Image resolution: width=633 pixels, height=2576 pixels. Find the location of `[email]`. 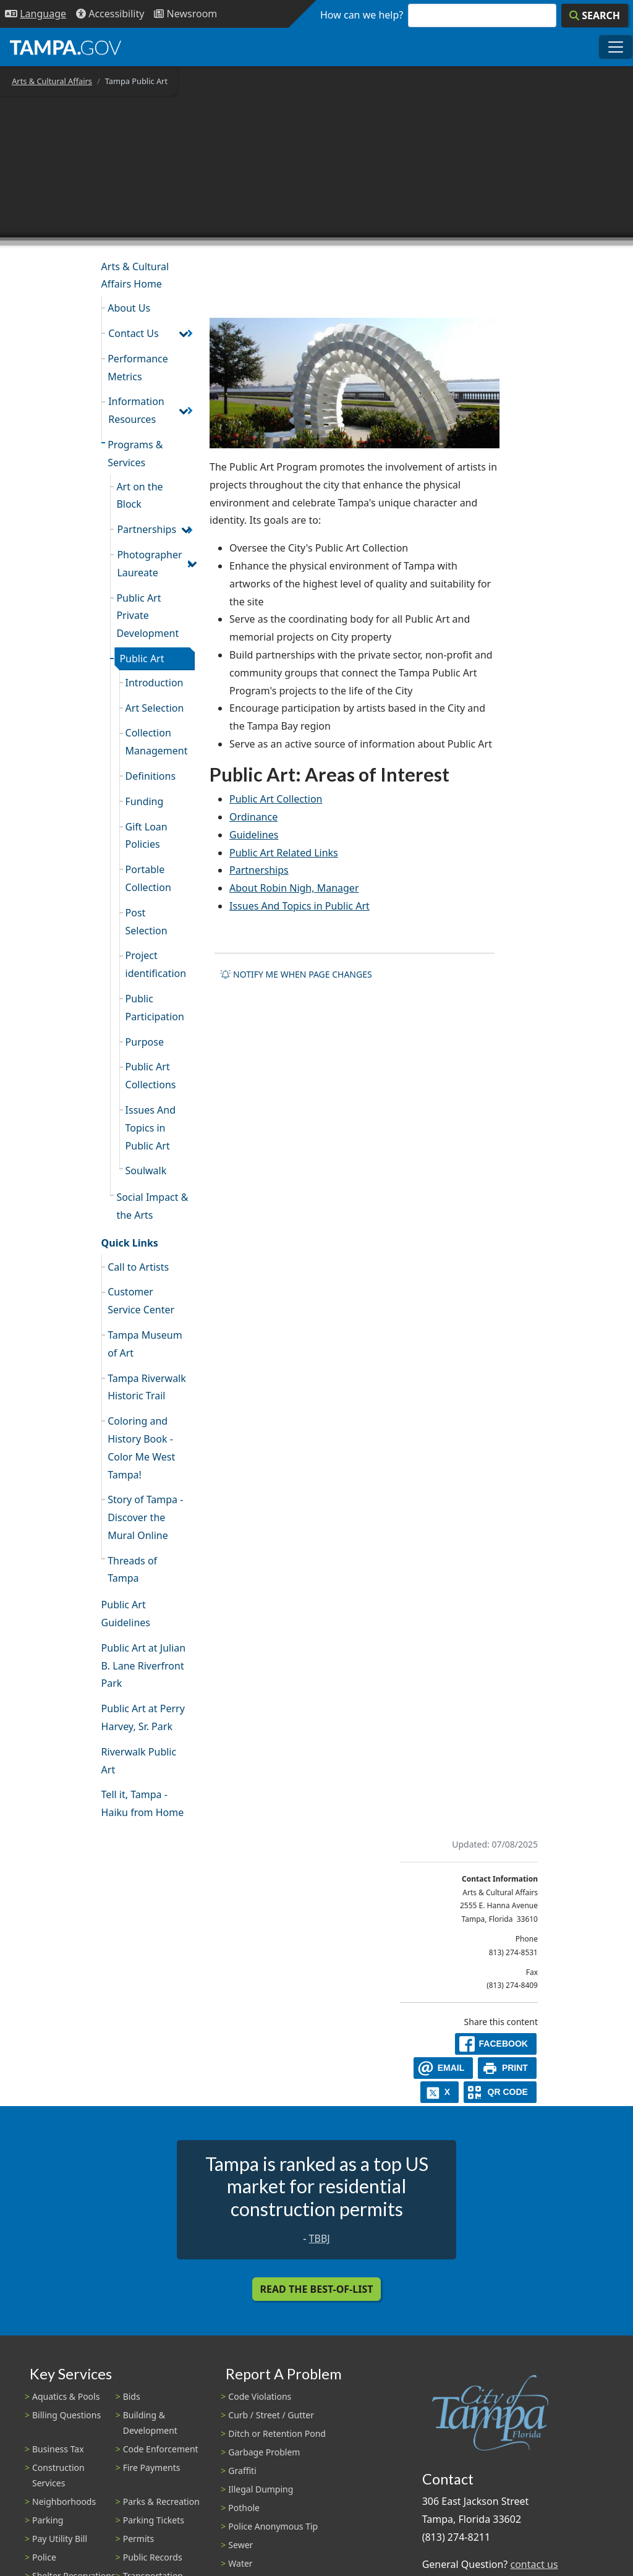

[email] is located at coordinates (443, 2068).